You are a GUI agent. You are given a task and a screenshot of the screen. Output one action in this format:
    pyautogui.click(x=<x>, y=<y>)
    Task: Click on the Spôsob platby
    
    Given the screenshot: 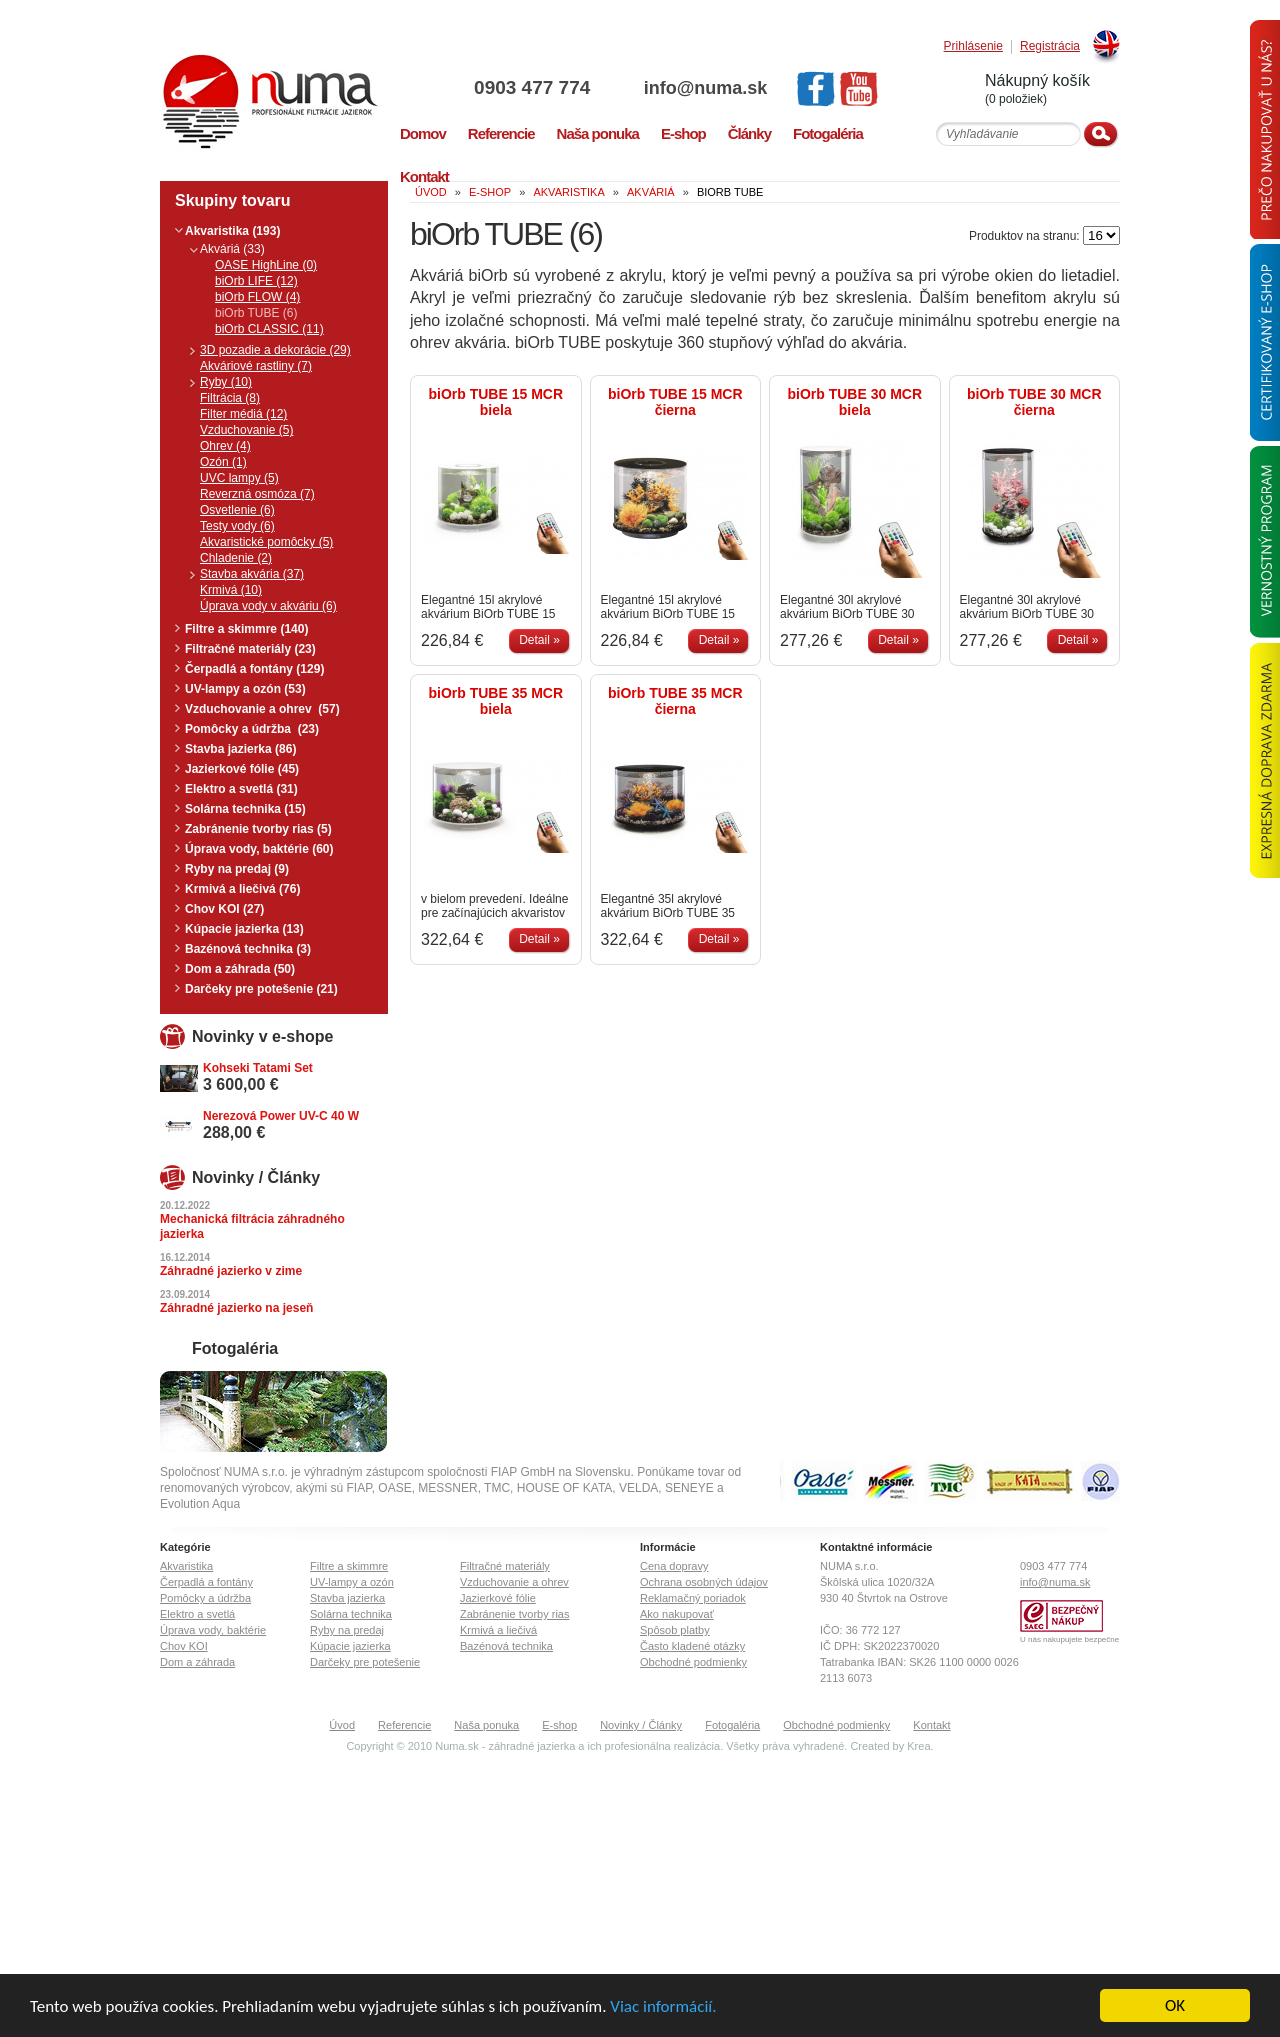 What is the action you would take?
    pyautogui.click(x=675, y=1630)
    